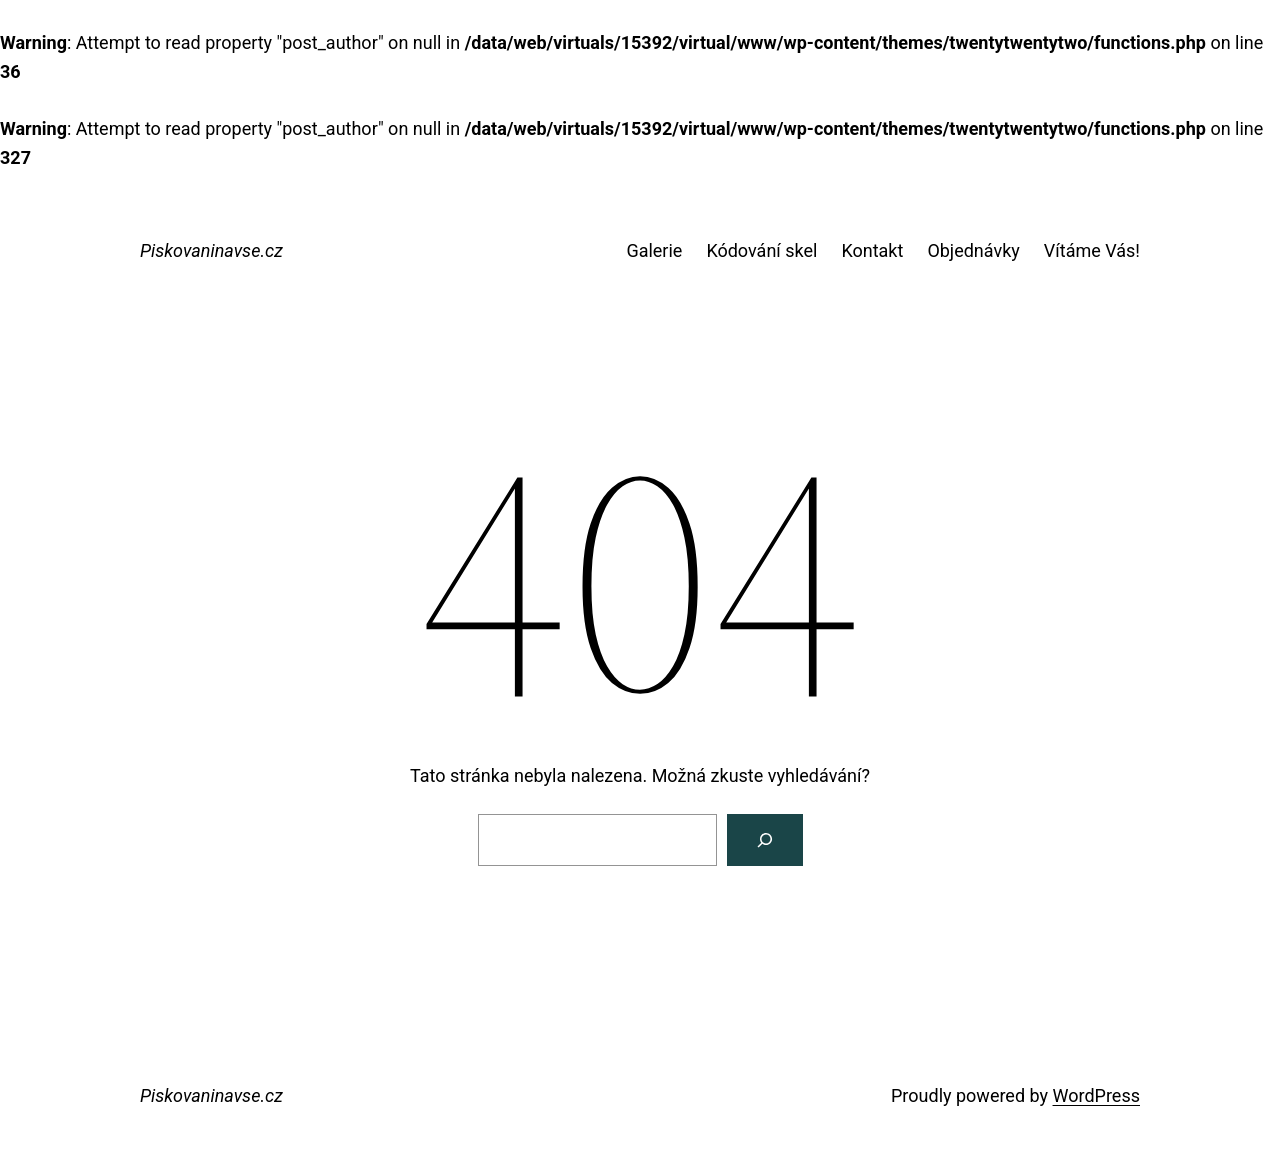 The image size is (1280, 1175). I want to click on Kontakt, so click(872, 250).